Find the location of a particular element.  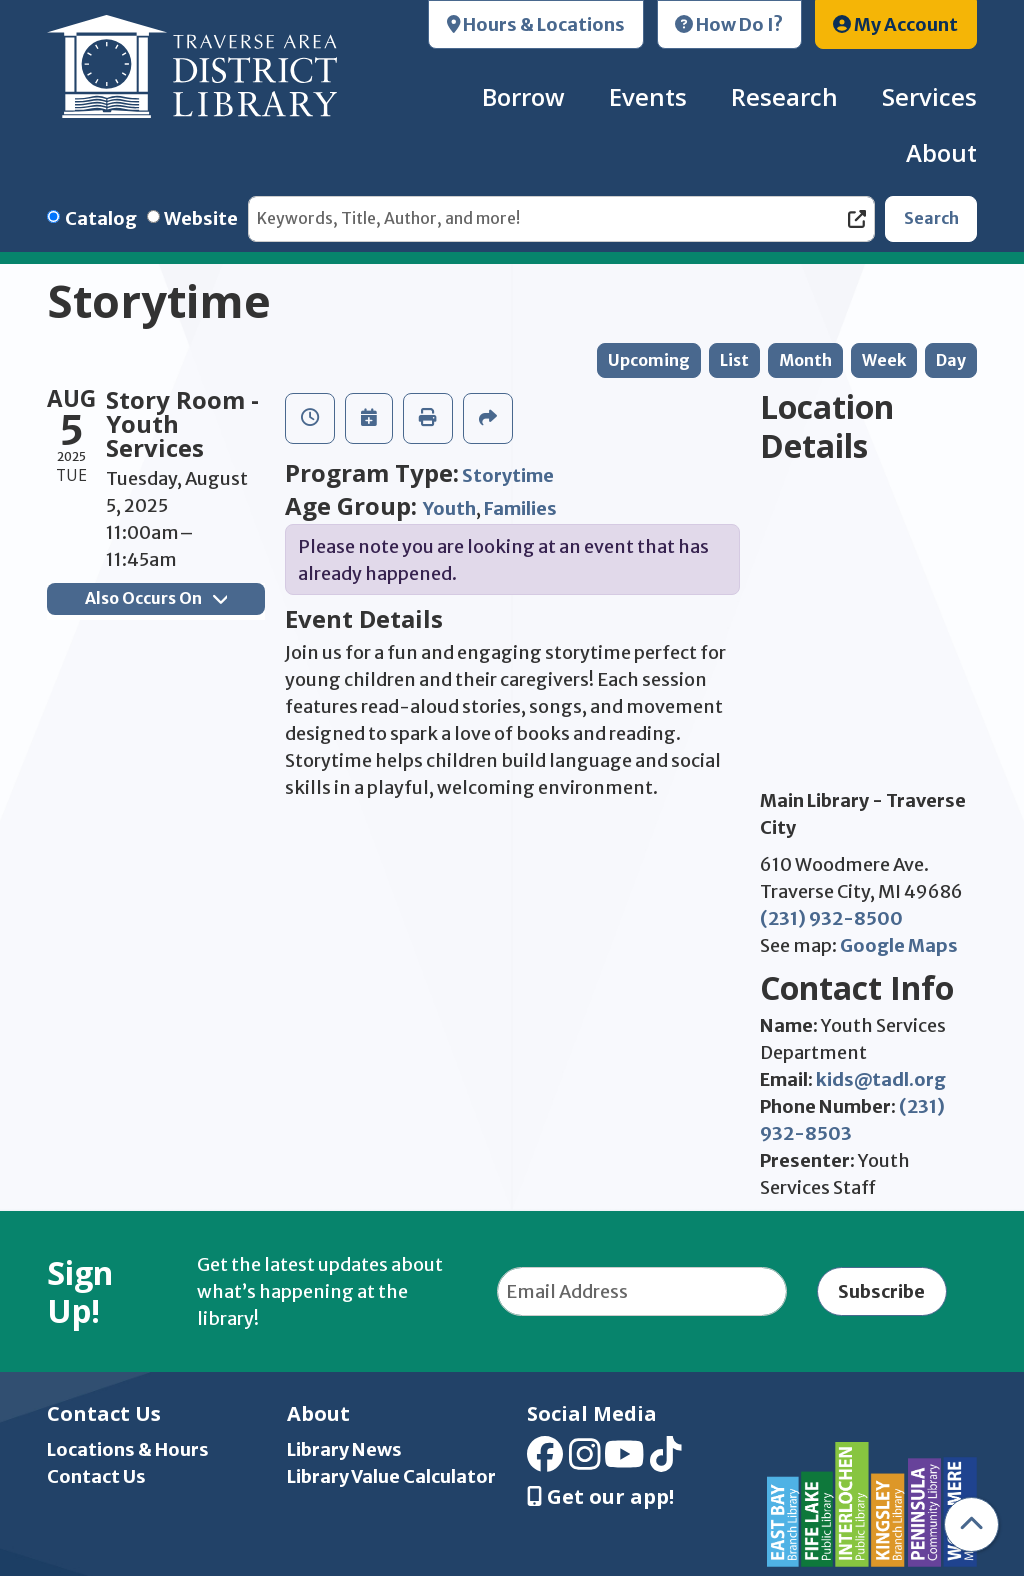

Youth is located at coordinates (449, 508).